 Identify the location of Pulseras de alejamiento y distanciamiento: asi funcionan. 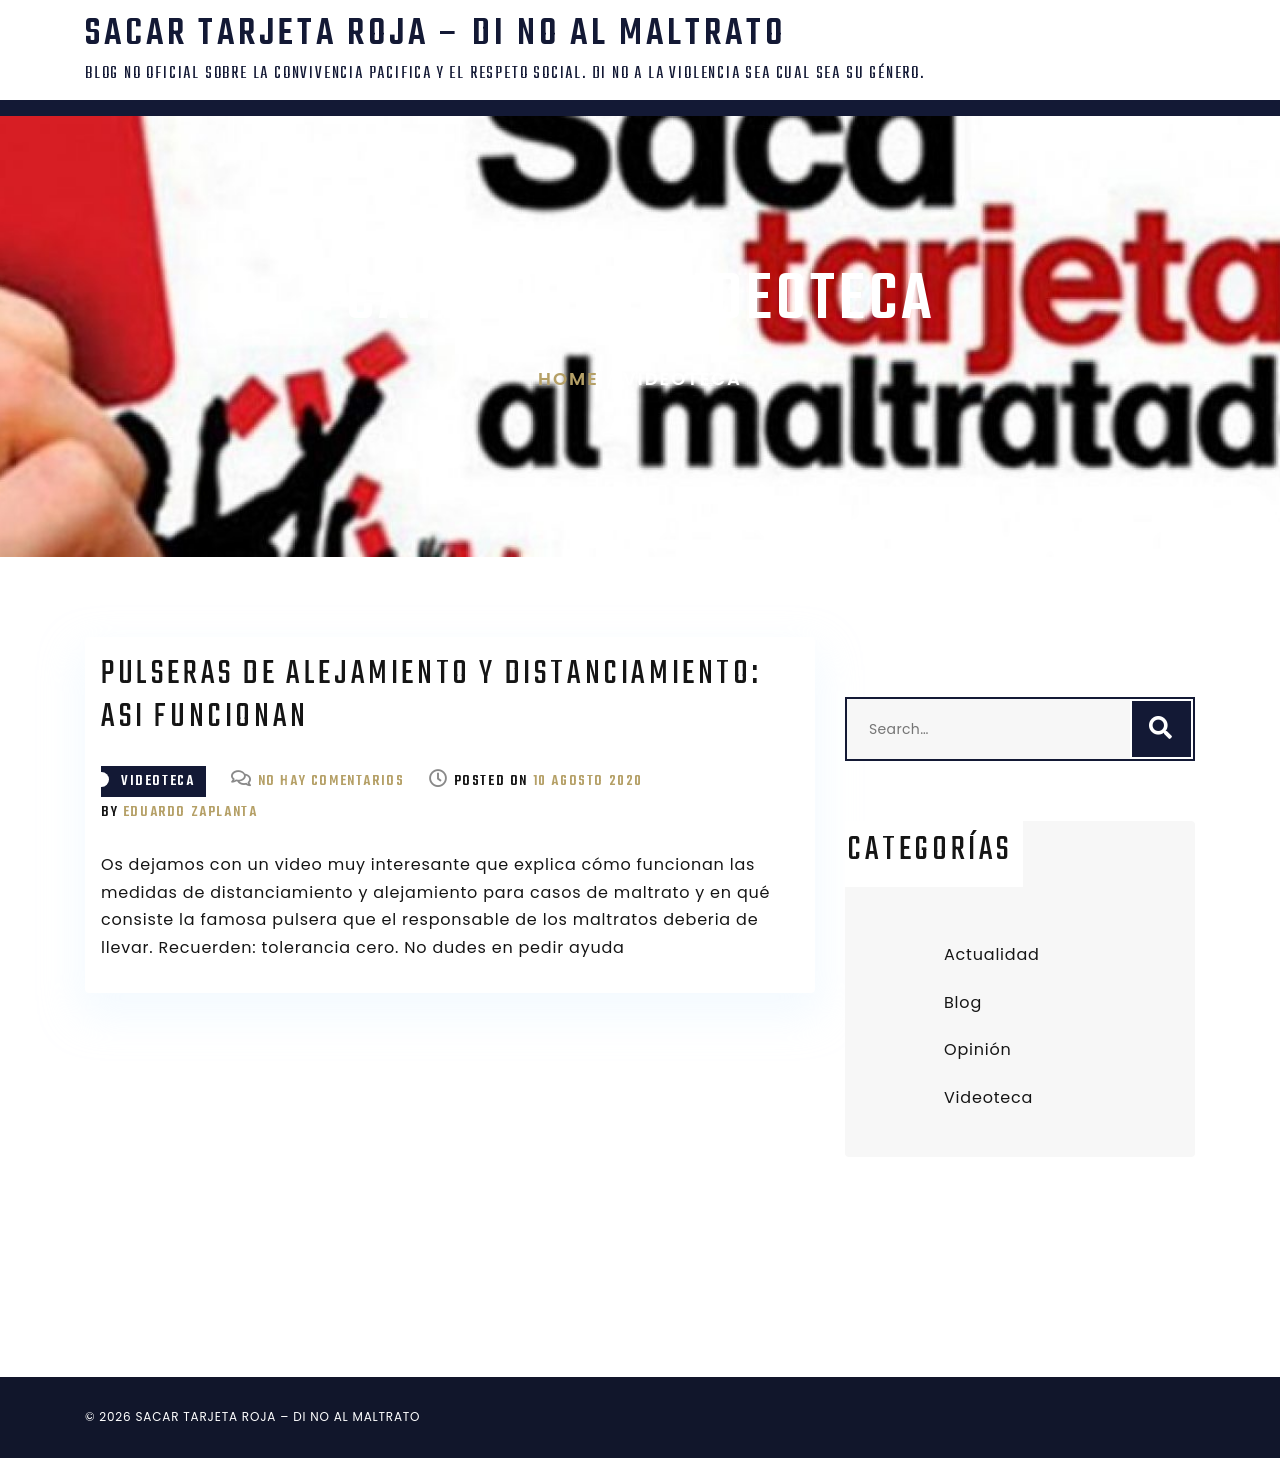
(431, 696).